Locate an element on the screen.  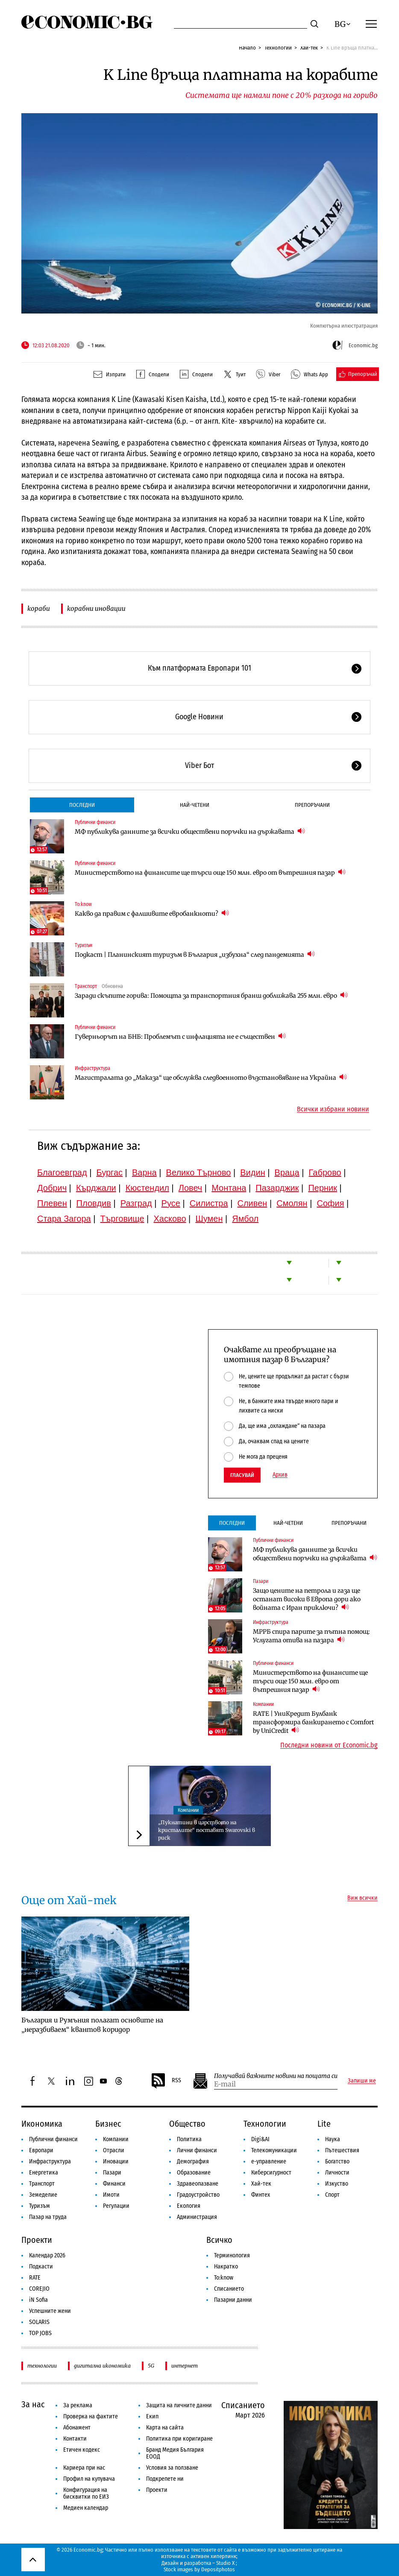
Имоти is located at coordinates (111, 2194).